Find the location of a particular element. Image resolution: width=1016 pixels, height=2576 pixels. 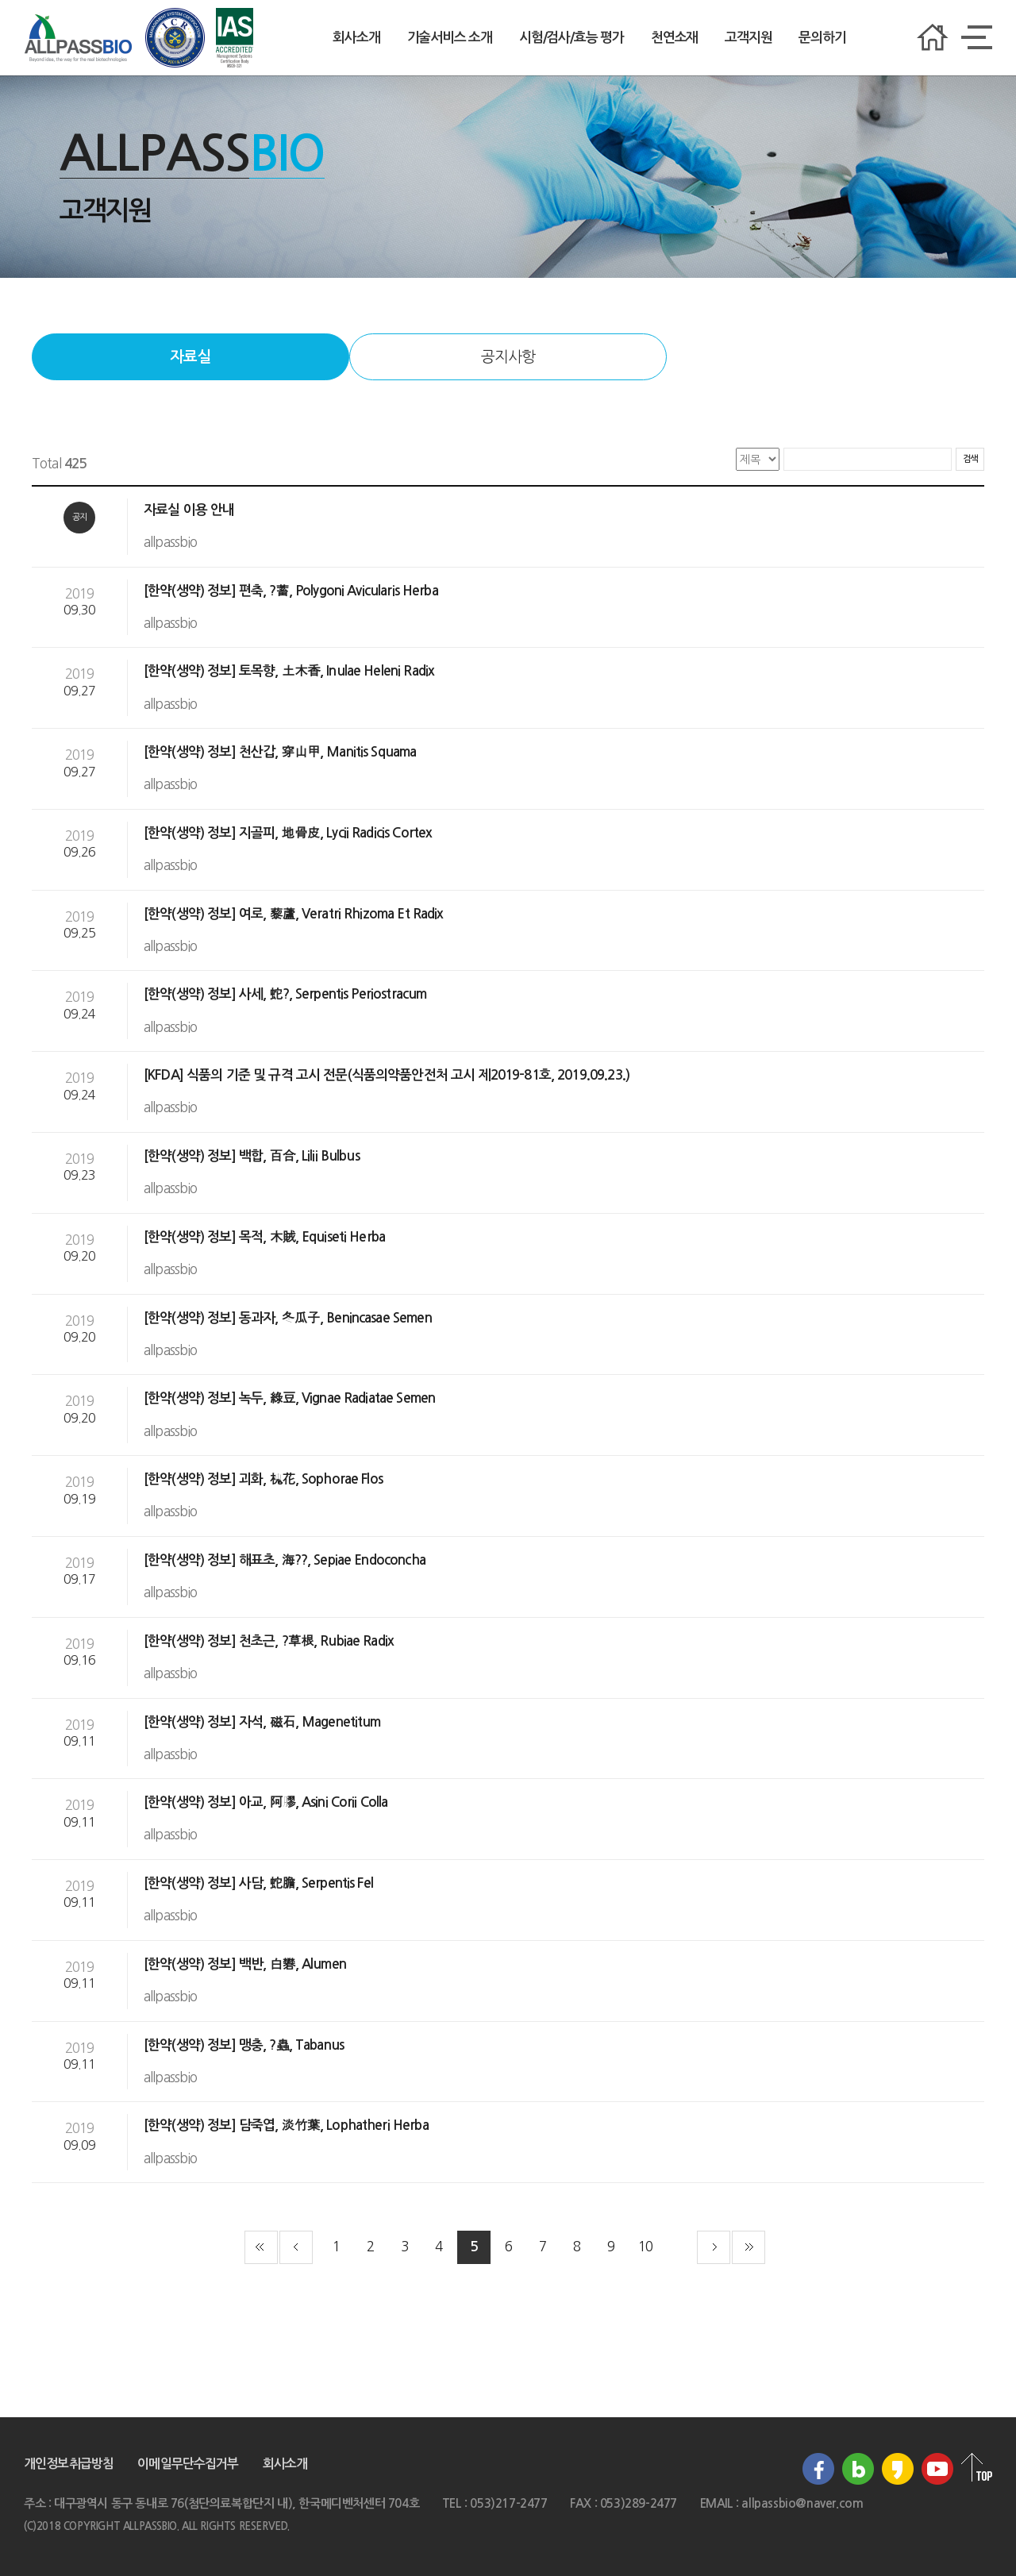

10 is located at coordinates (645, 2246).